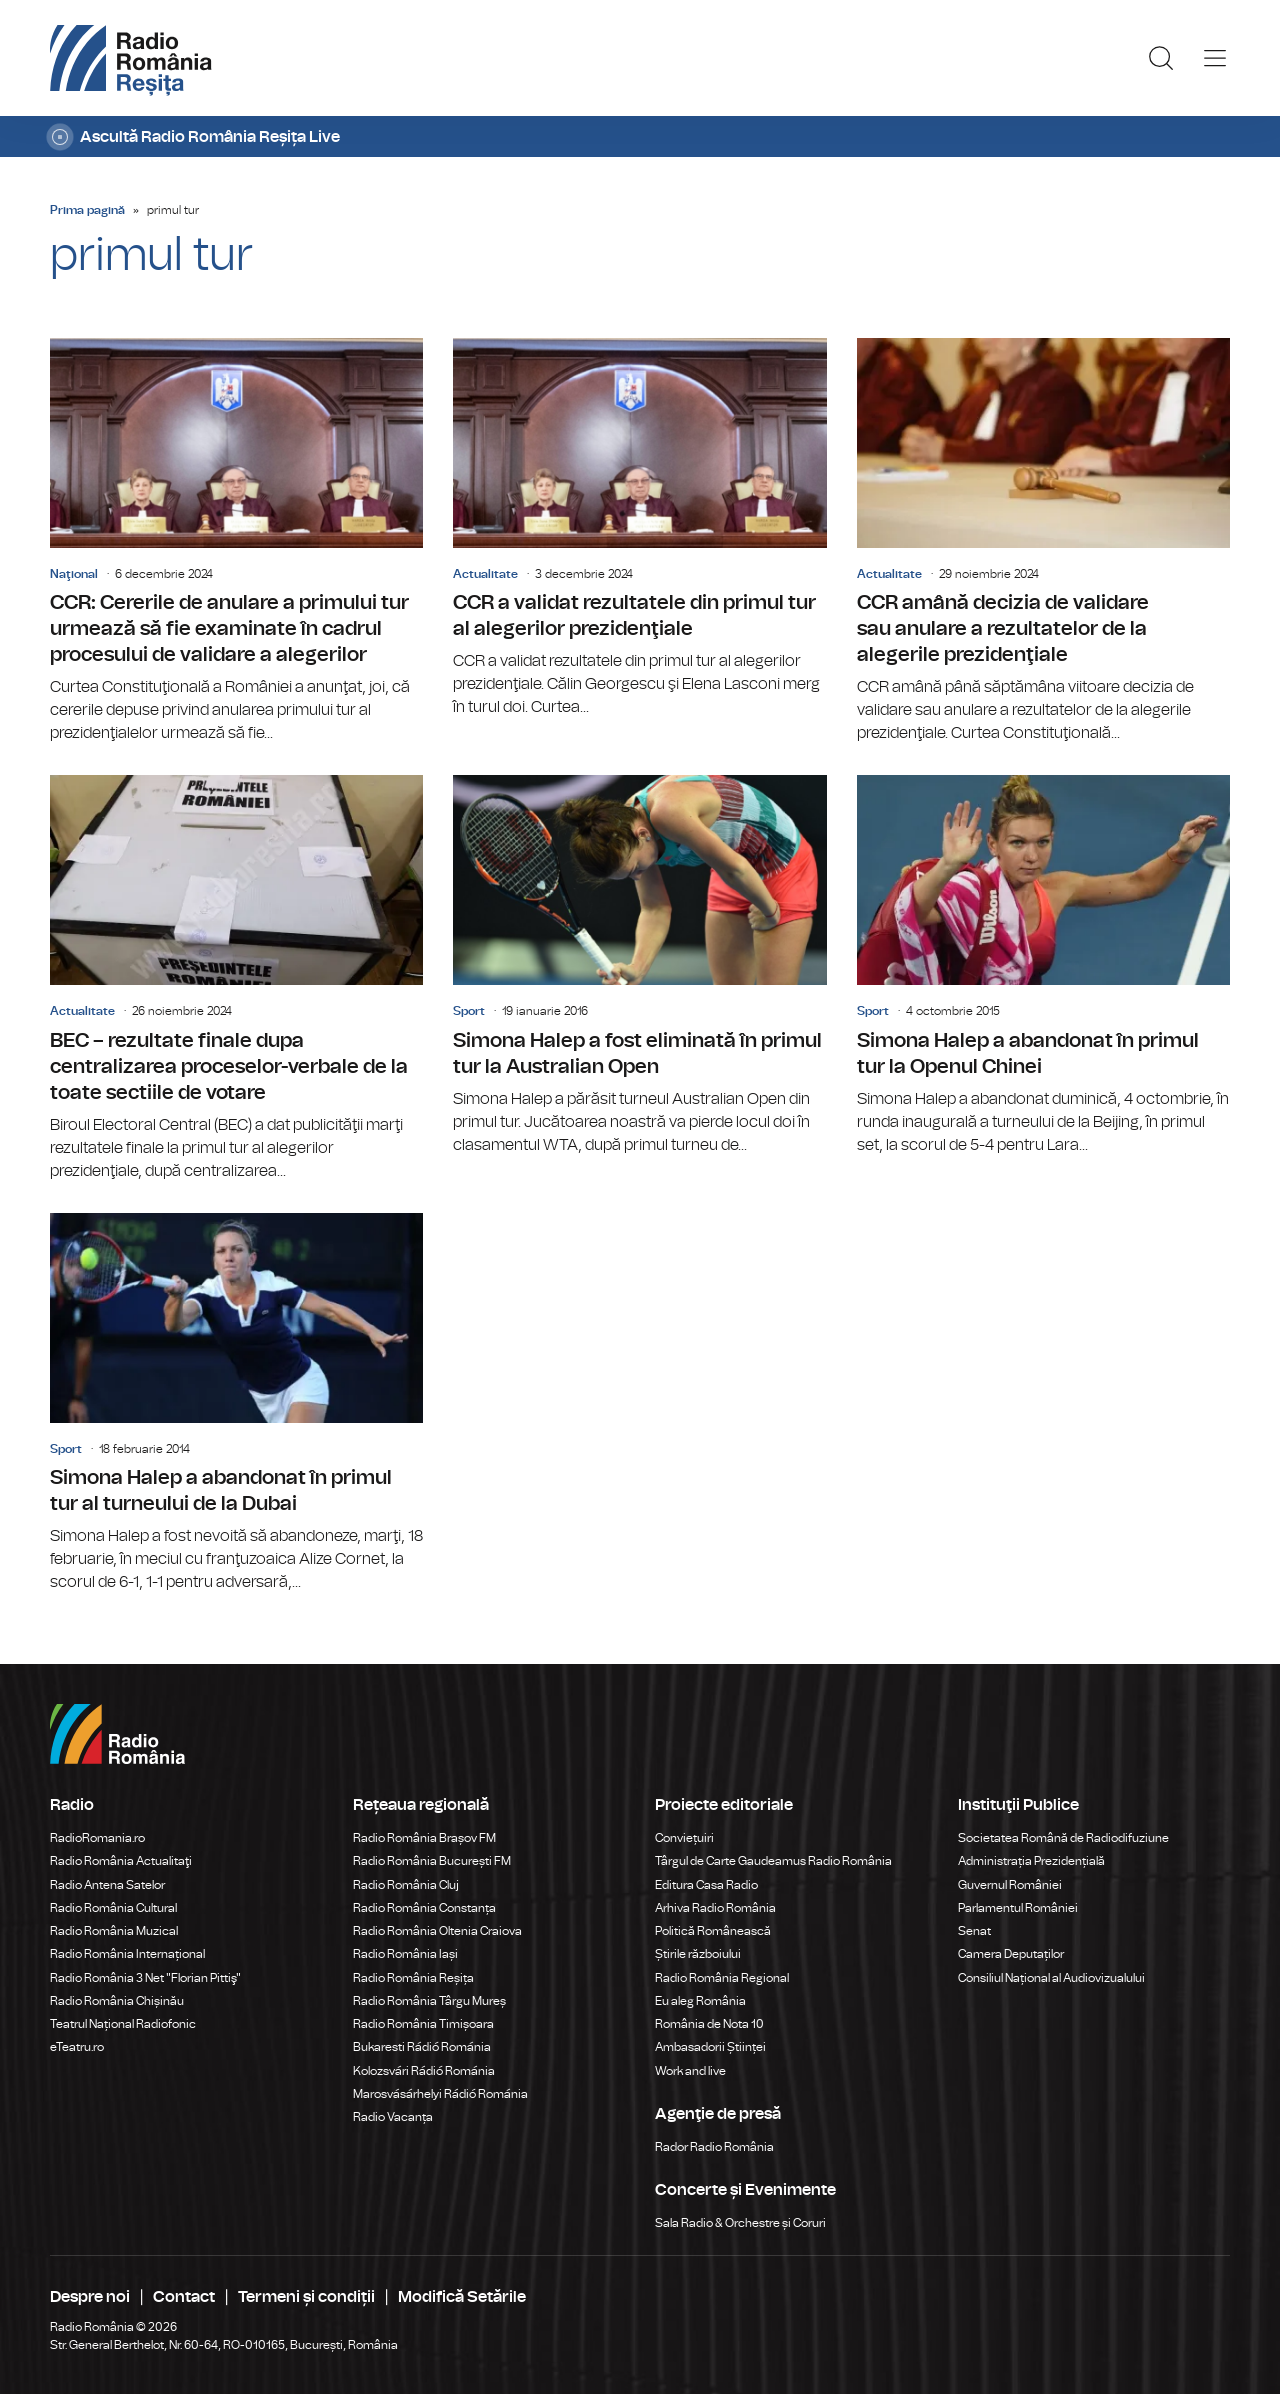  What do you see at coordinates (740, 2223) in the screenshot?
I see `Sala Radio & Orchestre și Coruri` at bounding box center [740, 2223].